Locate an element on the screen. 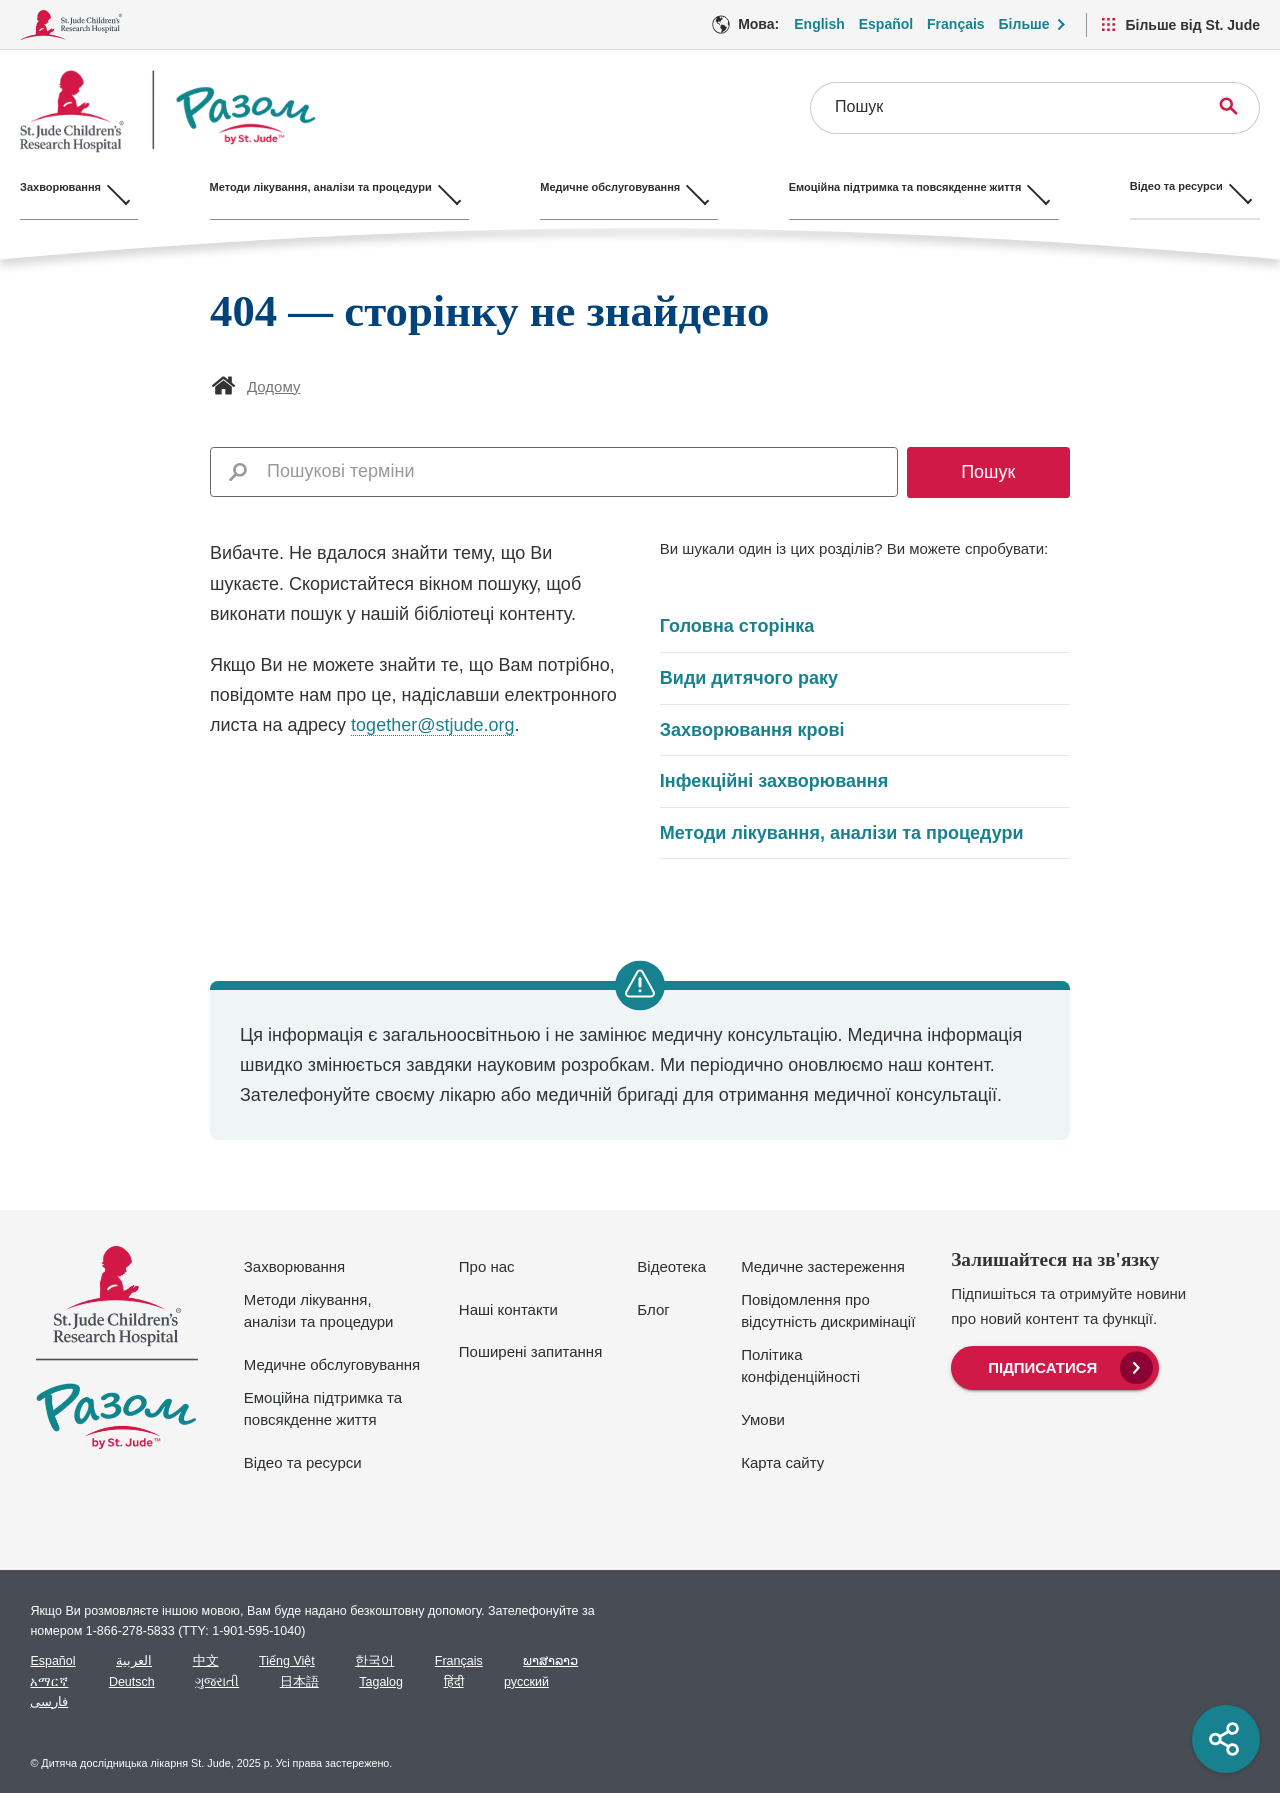 Image resolution: width=1280 pixels, height=1793 pixels. Медичне обслуговування [Медичне обслуговування - Відкрийте меню] is located at coordinates (621, 186).